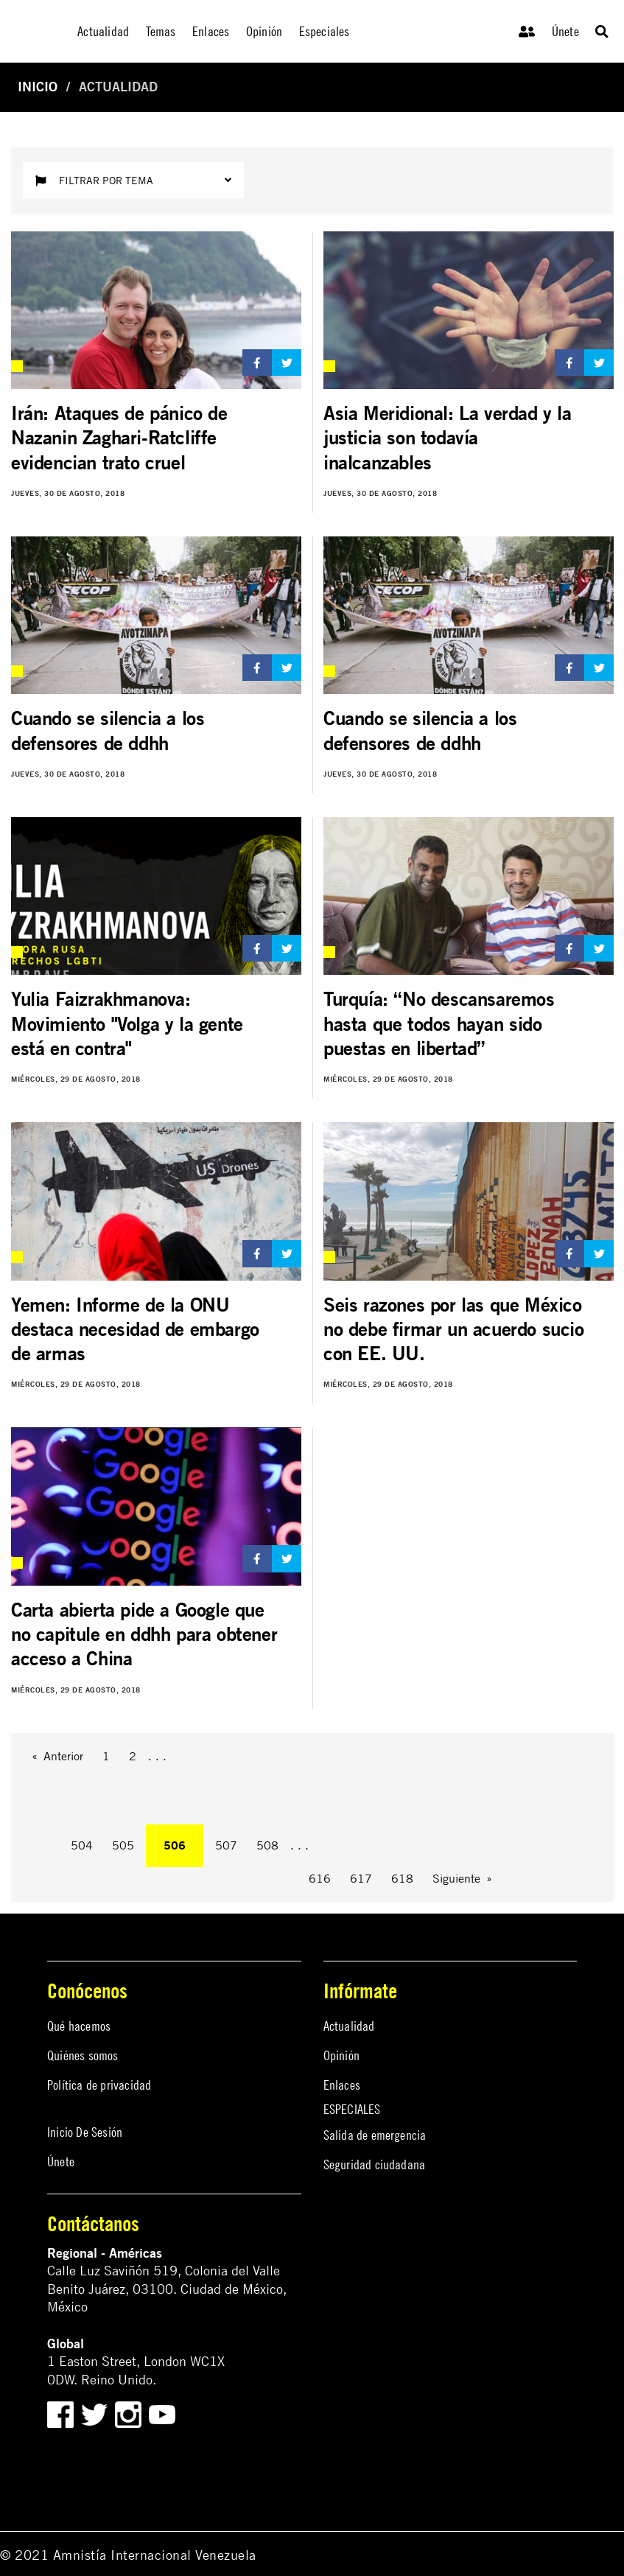 This screenshot has width=624, height=2576. What do you see at coordinates (341, 2055) in the screenshot?
I see `Opinión` at bounding box center [341, 2055].